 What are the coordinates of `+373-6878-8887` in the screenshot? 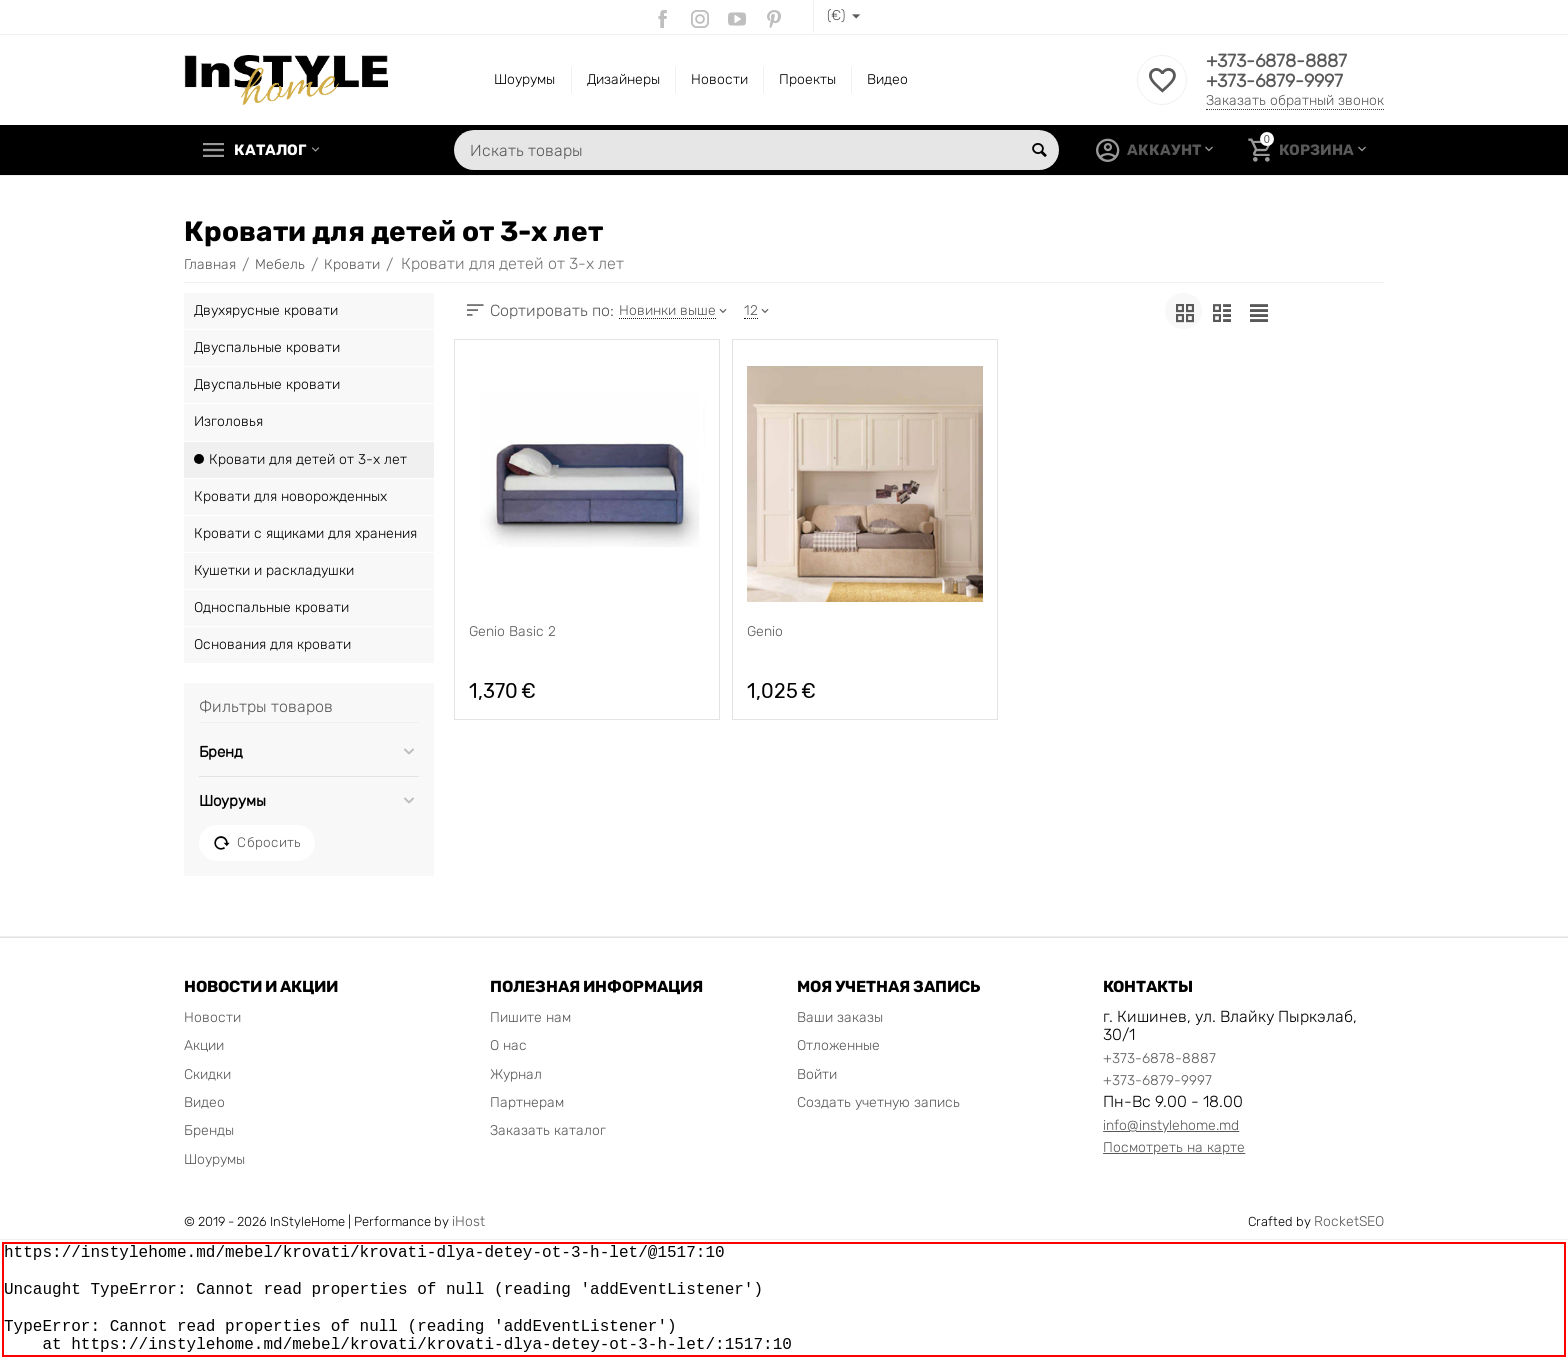 It's located at (1276, 61).